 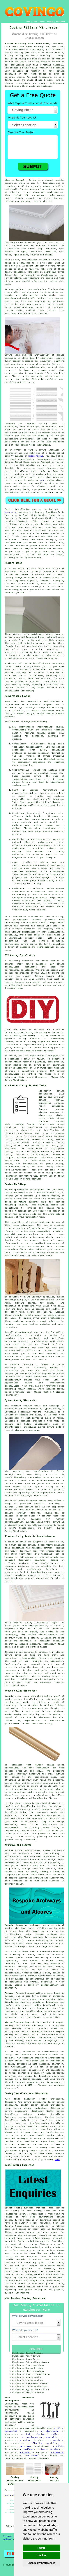 I want to click on Gyproc coving, so click(x=44, y=1487).